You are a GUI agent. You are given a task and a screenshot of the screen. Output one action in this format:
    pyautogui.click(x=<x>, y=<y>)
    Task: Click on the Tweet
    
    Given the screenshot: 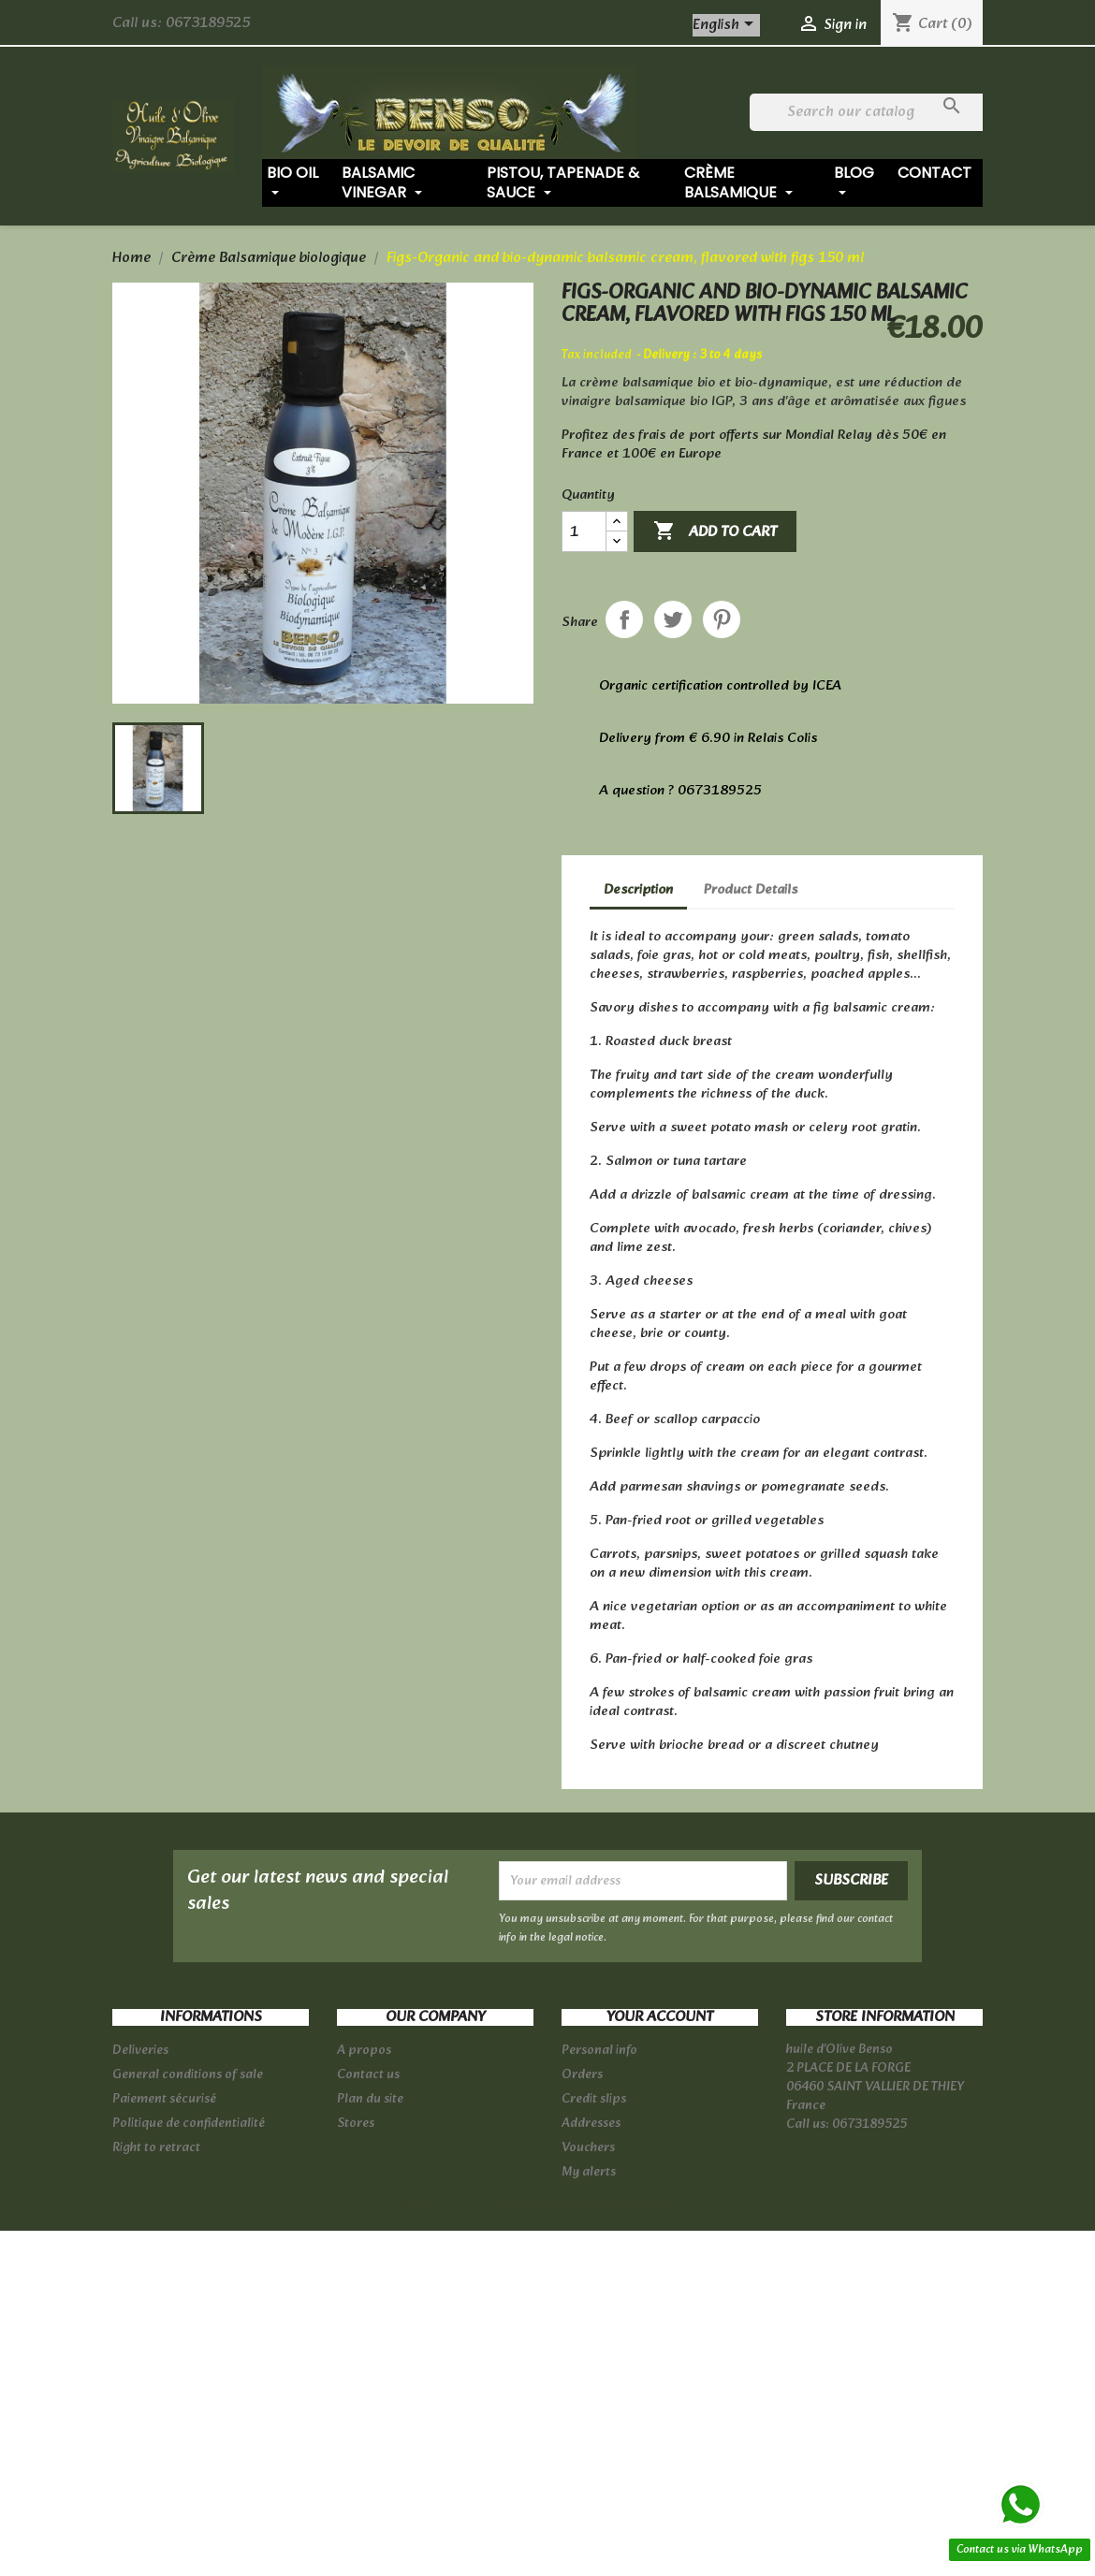 What is the action you would take?
    pyautogui.click(x=673, y=619)
    